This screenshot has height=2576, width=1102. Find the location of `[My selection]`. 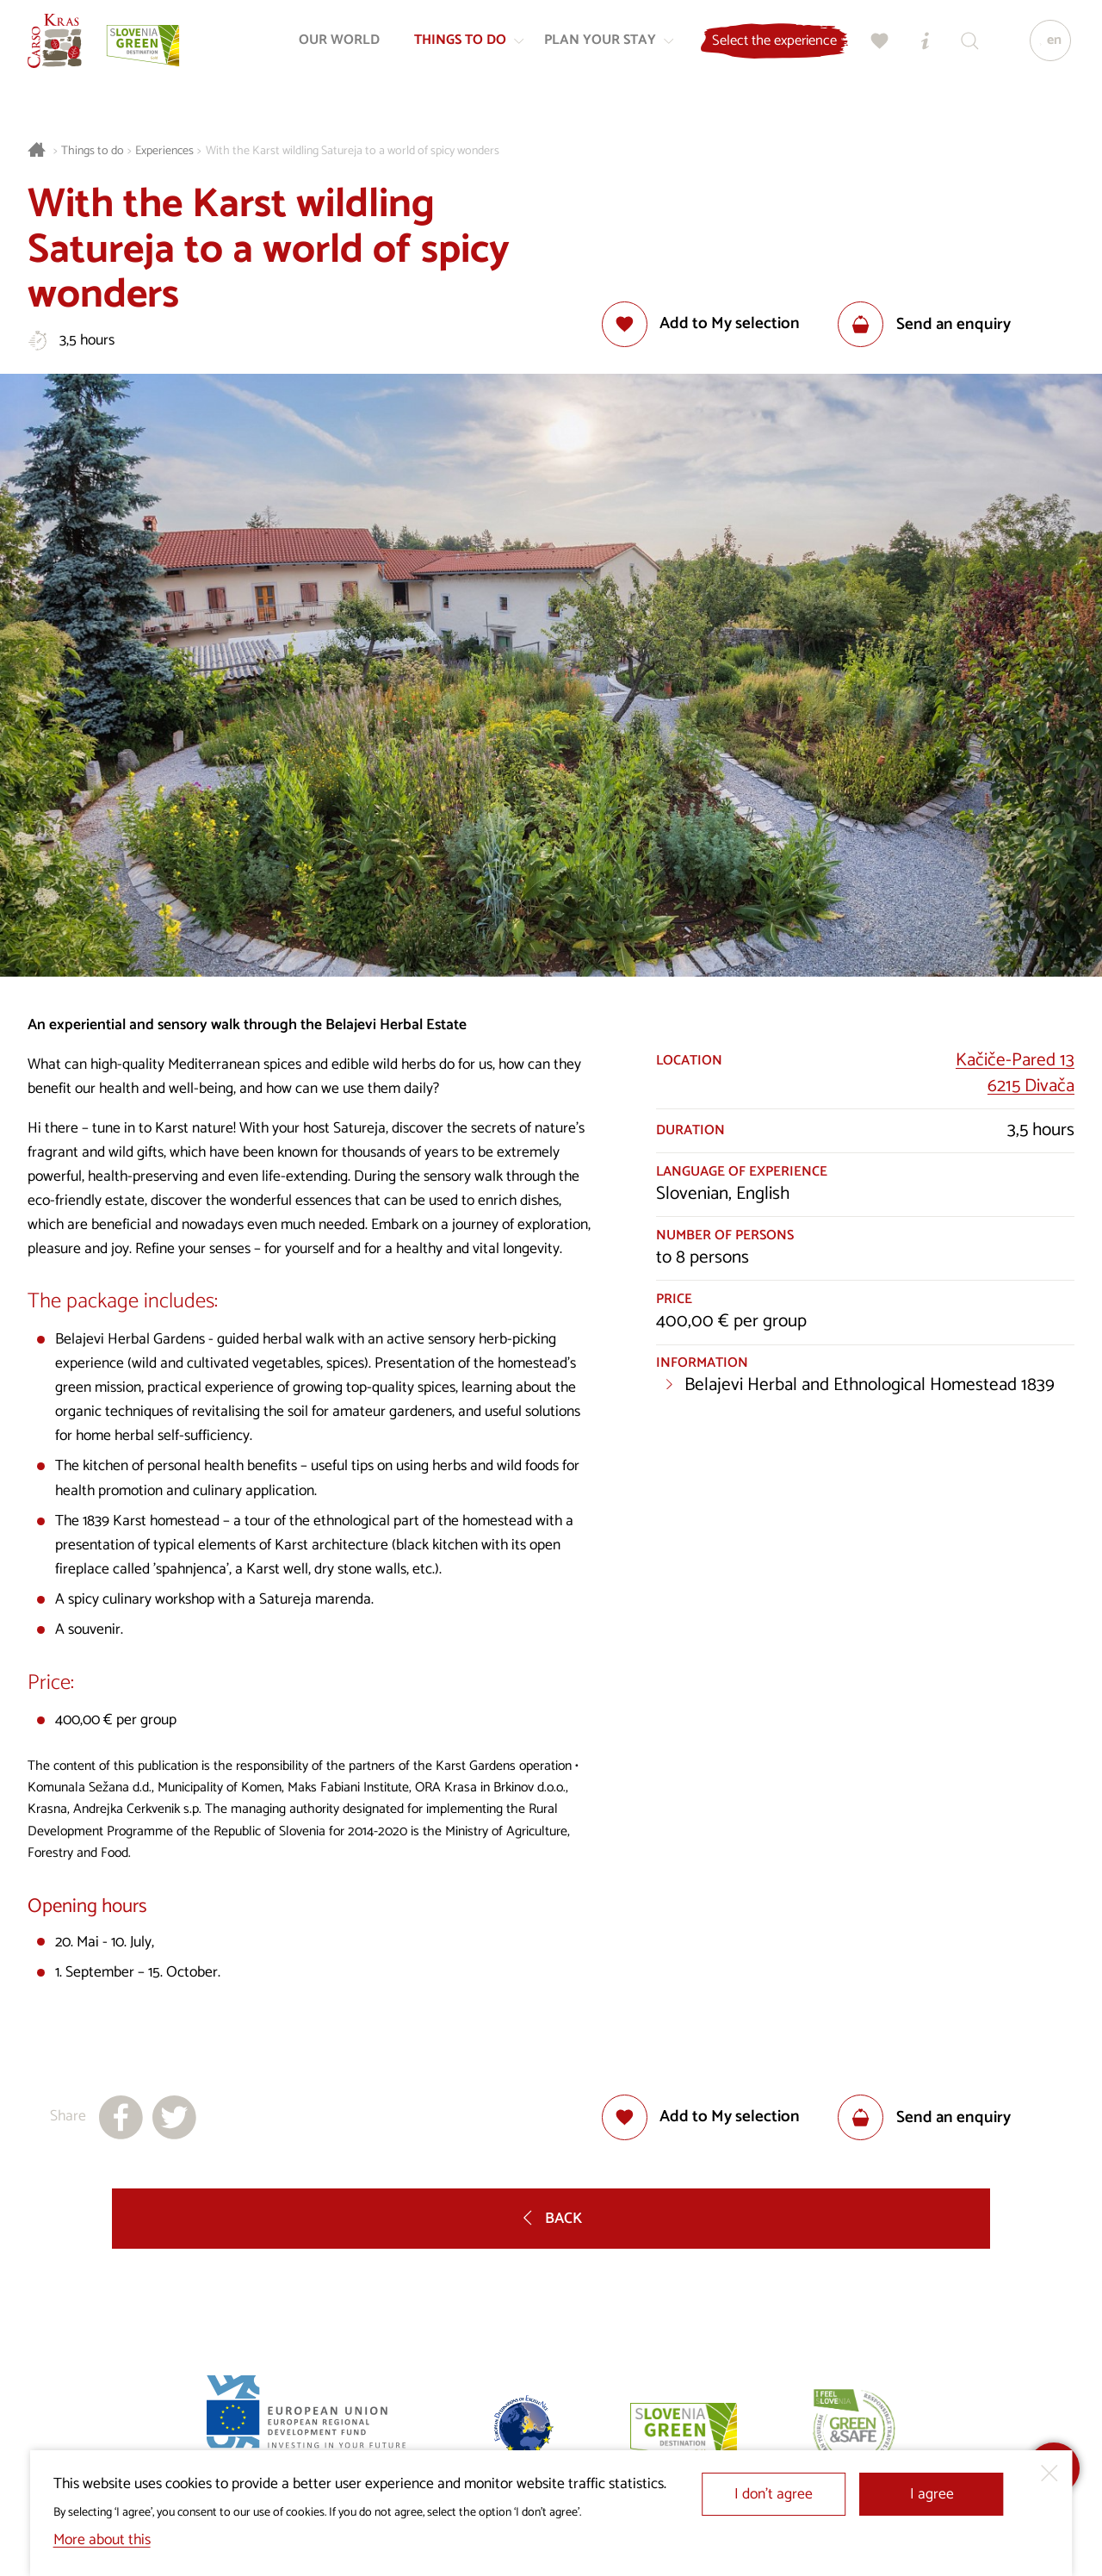

[My selection] is located at coordinates (874, 48).